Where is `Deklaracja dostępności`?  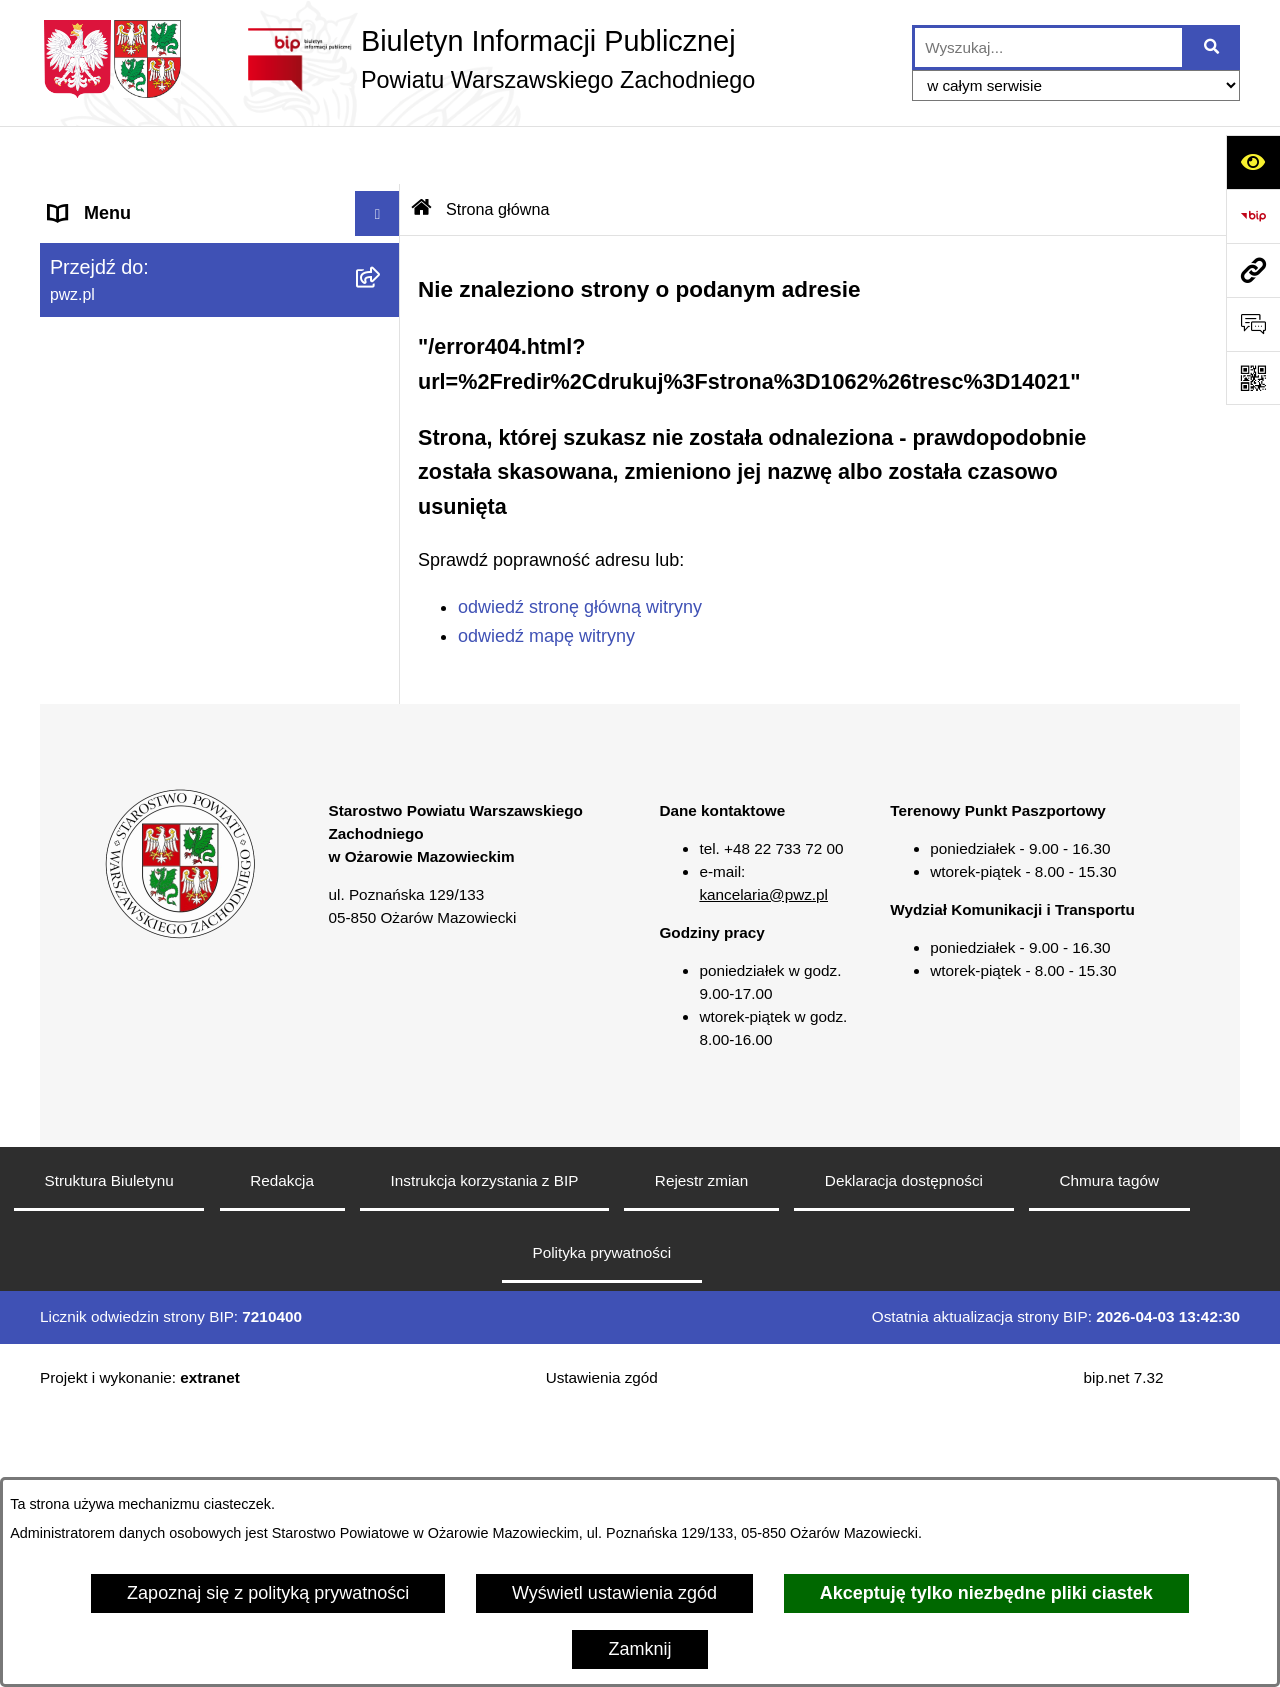
Deklaracja dostępności is located at coordinates (904, 1454).